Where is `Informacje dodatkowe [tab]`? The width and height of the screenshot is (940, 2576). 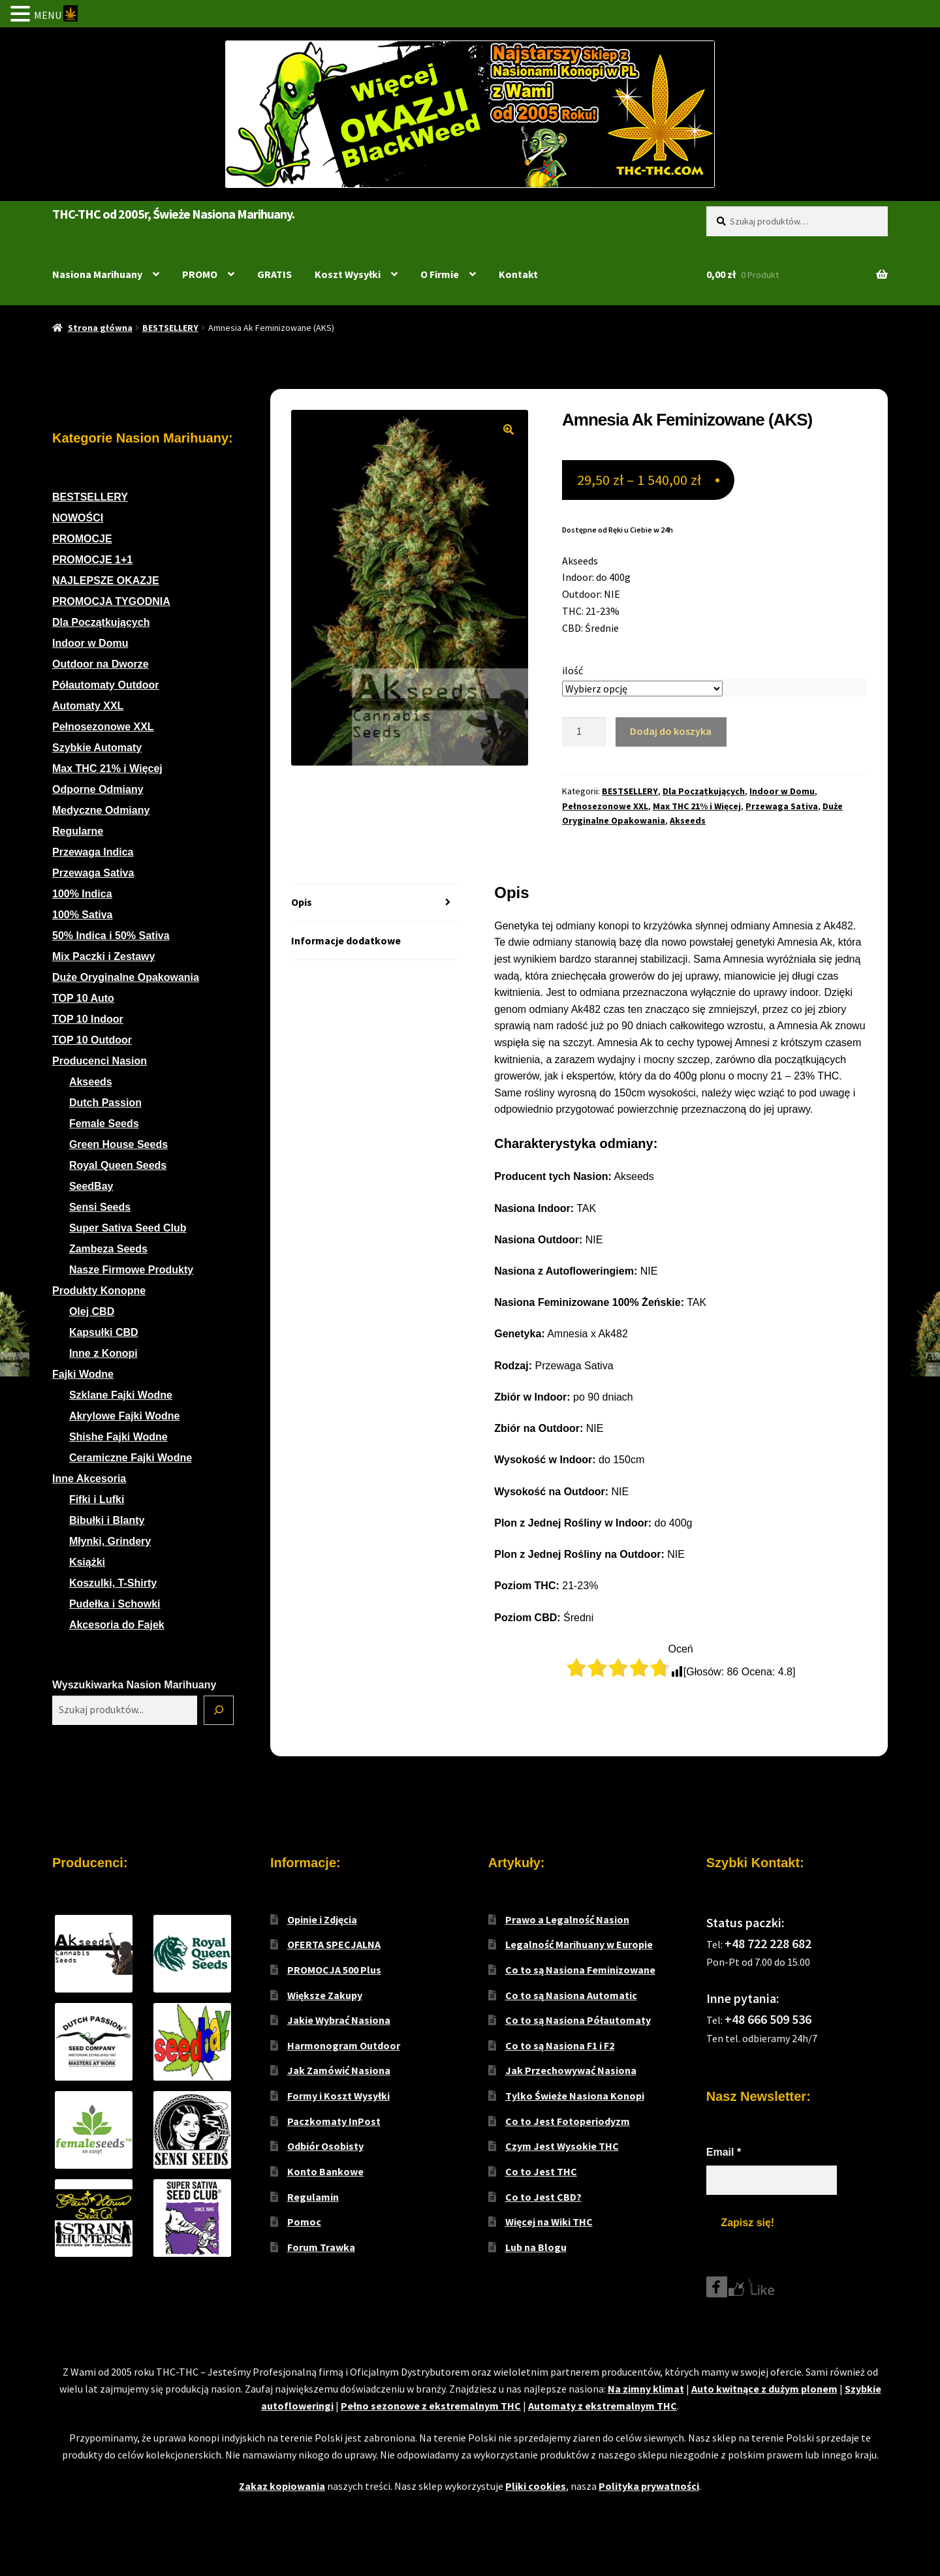
Informacje dodatkowe [tab] is located at coordinates (346, 940).